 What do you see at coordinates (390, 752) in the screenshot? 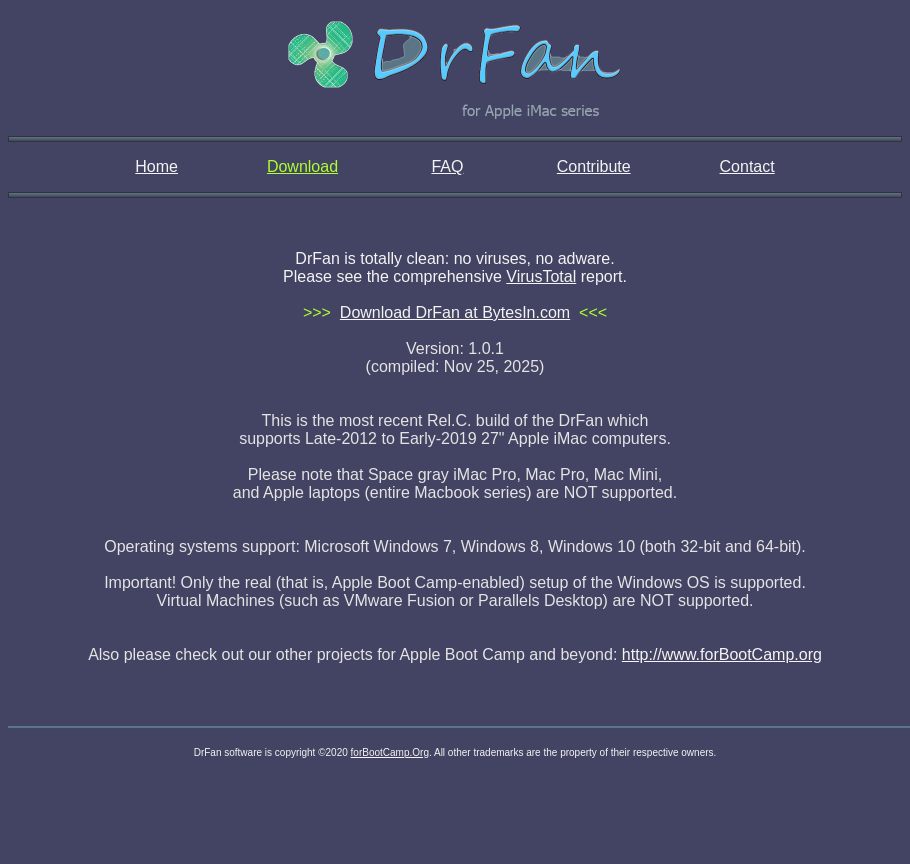
I see `forBootCamp.Org` at bounding box center [390, 752].